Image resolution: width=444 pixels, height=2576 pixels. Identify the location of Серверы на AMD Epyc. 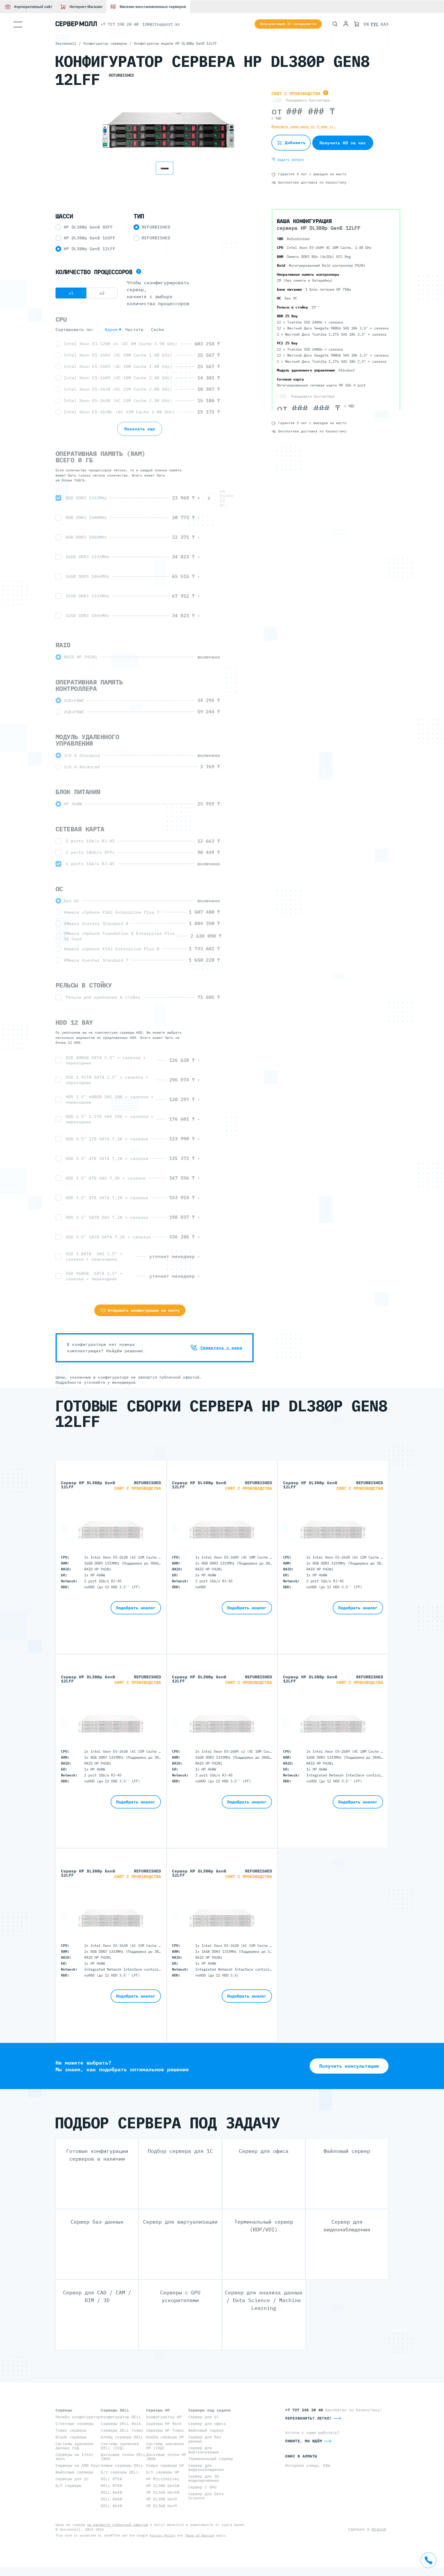
(78, 2465).